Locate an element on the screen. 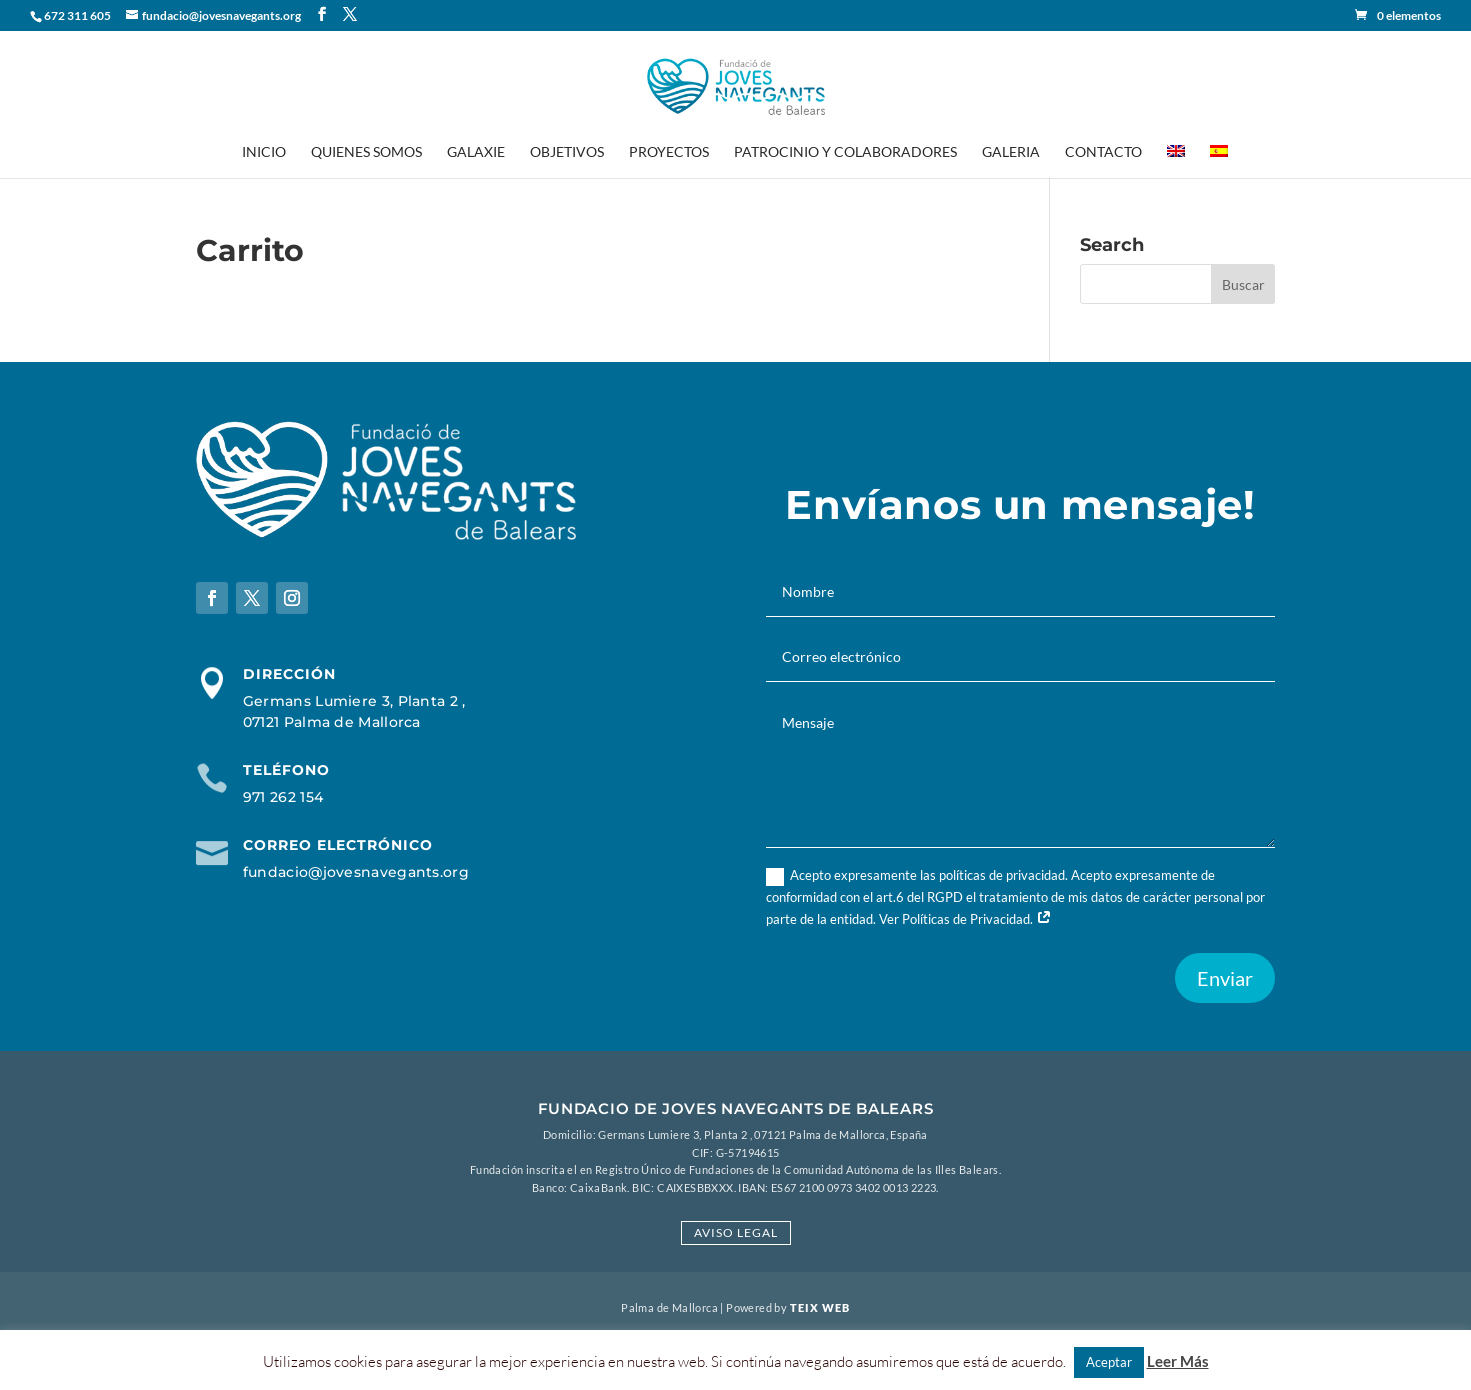  Teix Web is located at coordinates (820, 1307).